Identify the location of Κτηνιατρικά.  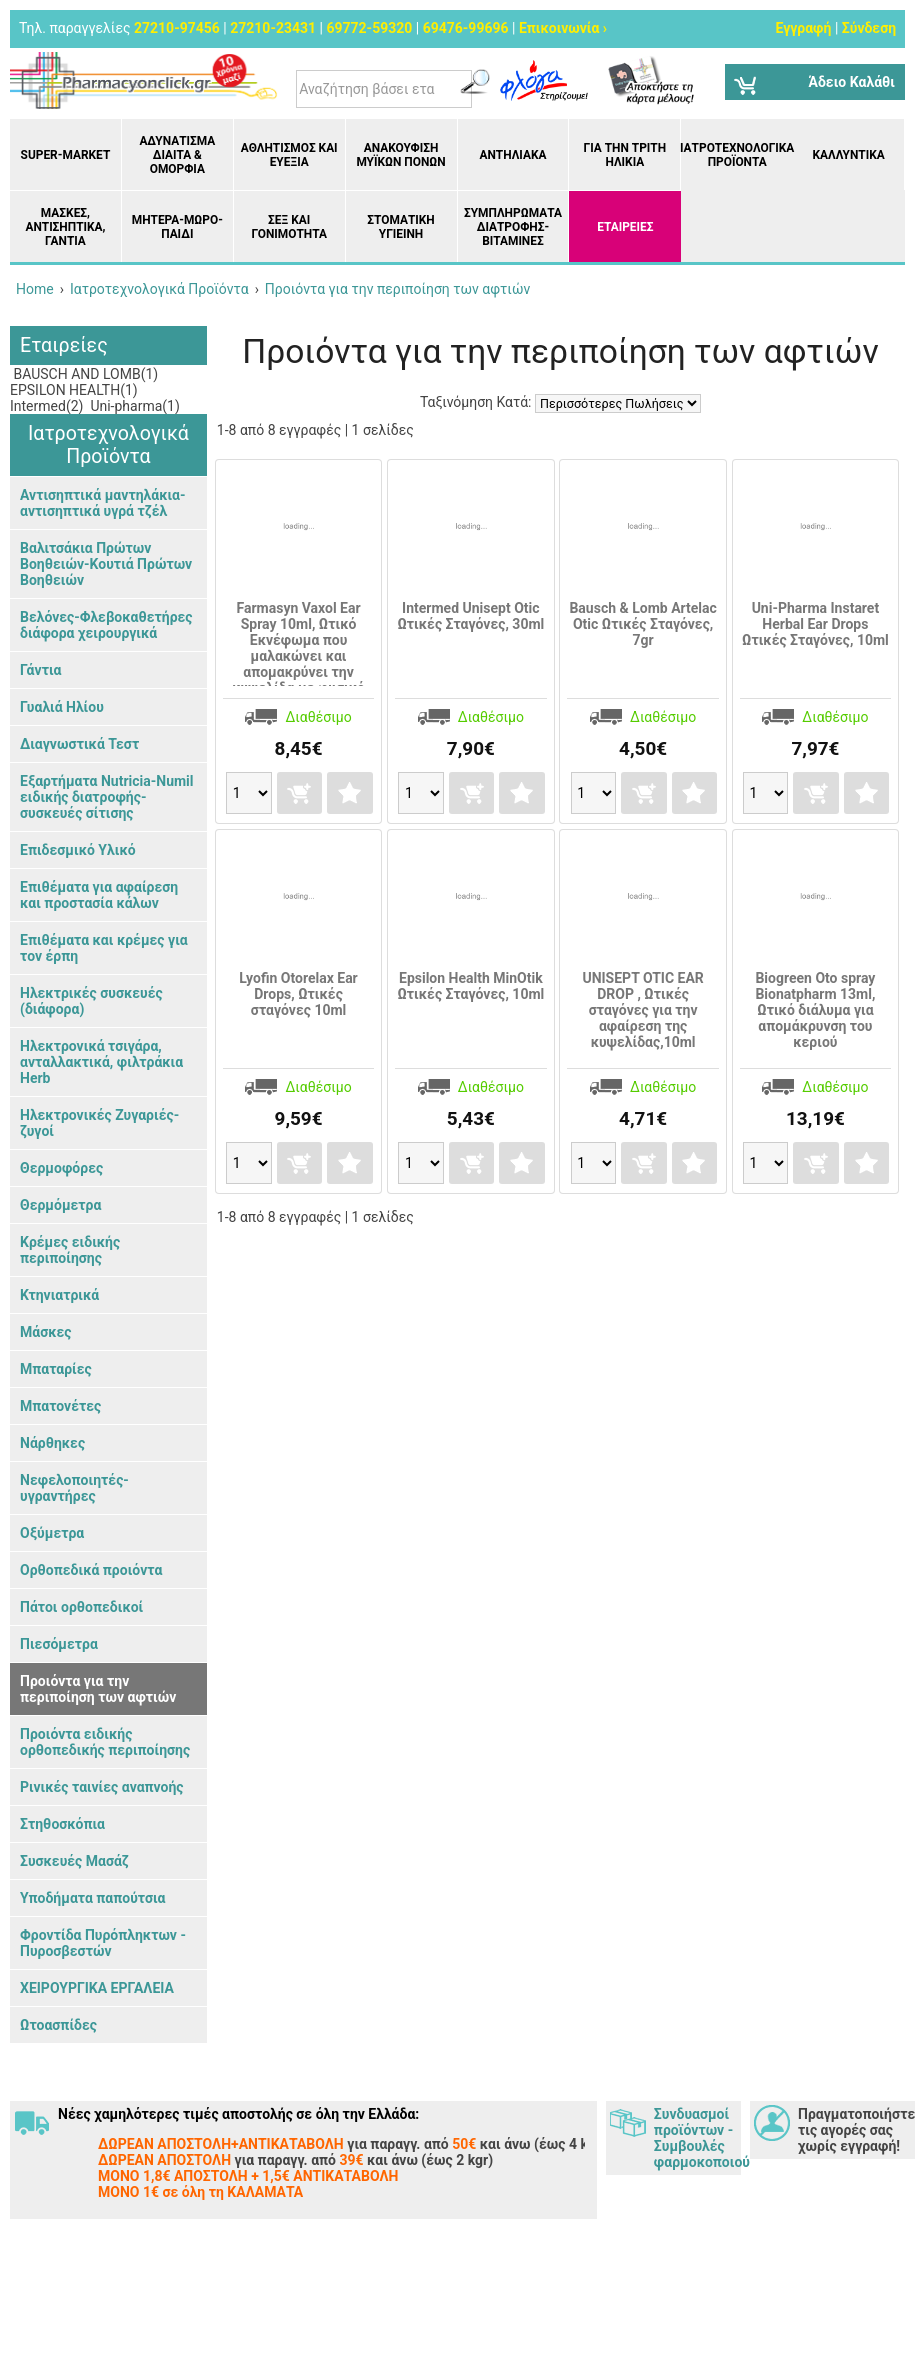
(59, 1295).